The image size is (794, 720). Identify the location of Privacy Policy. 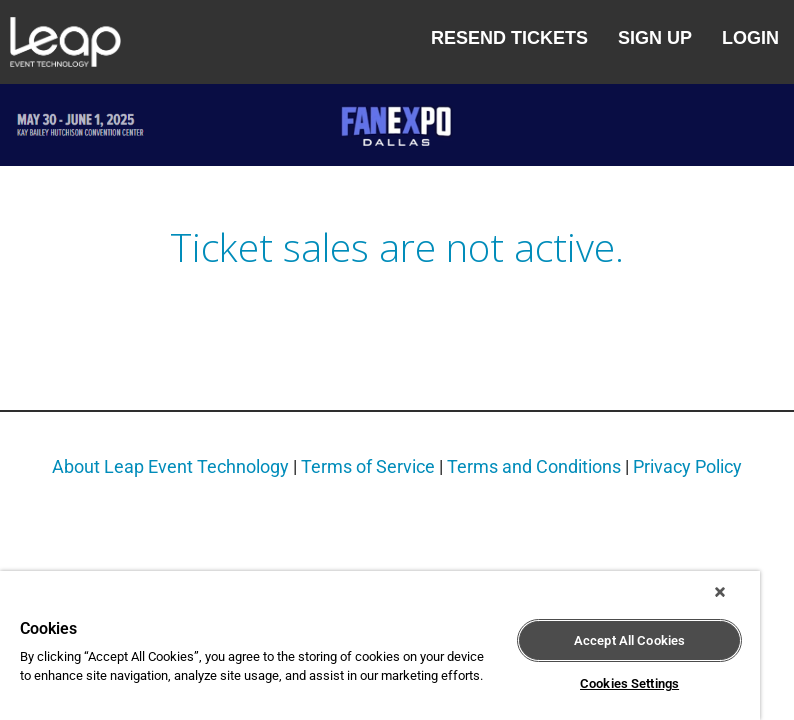
(687, 466).